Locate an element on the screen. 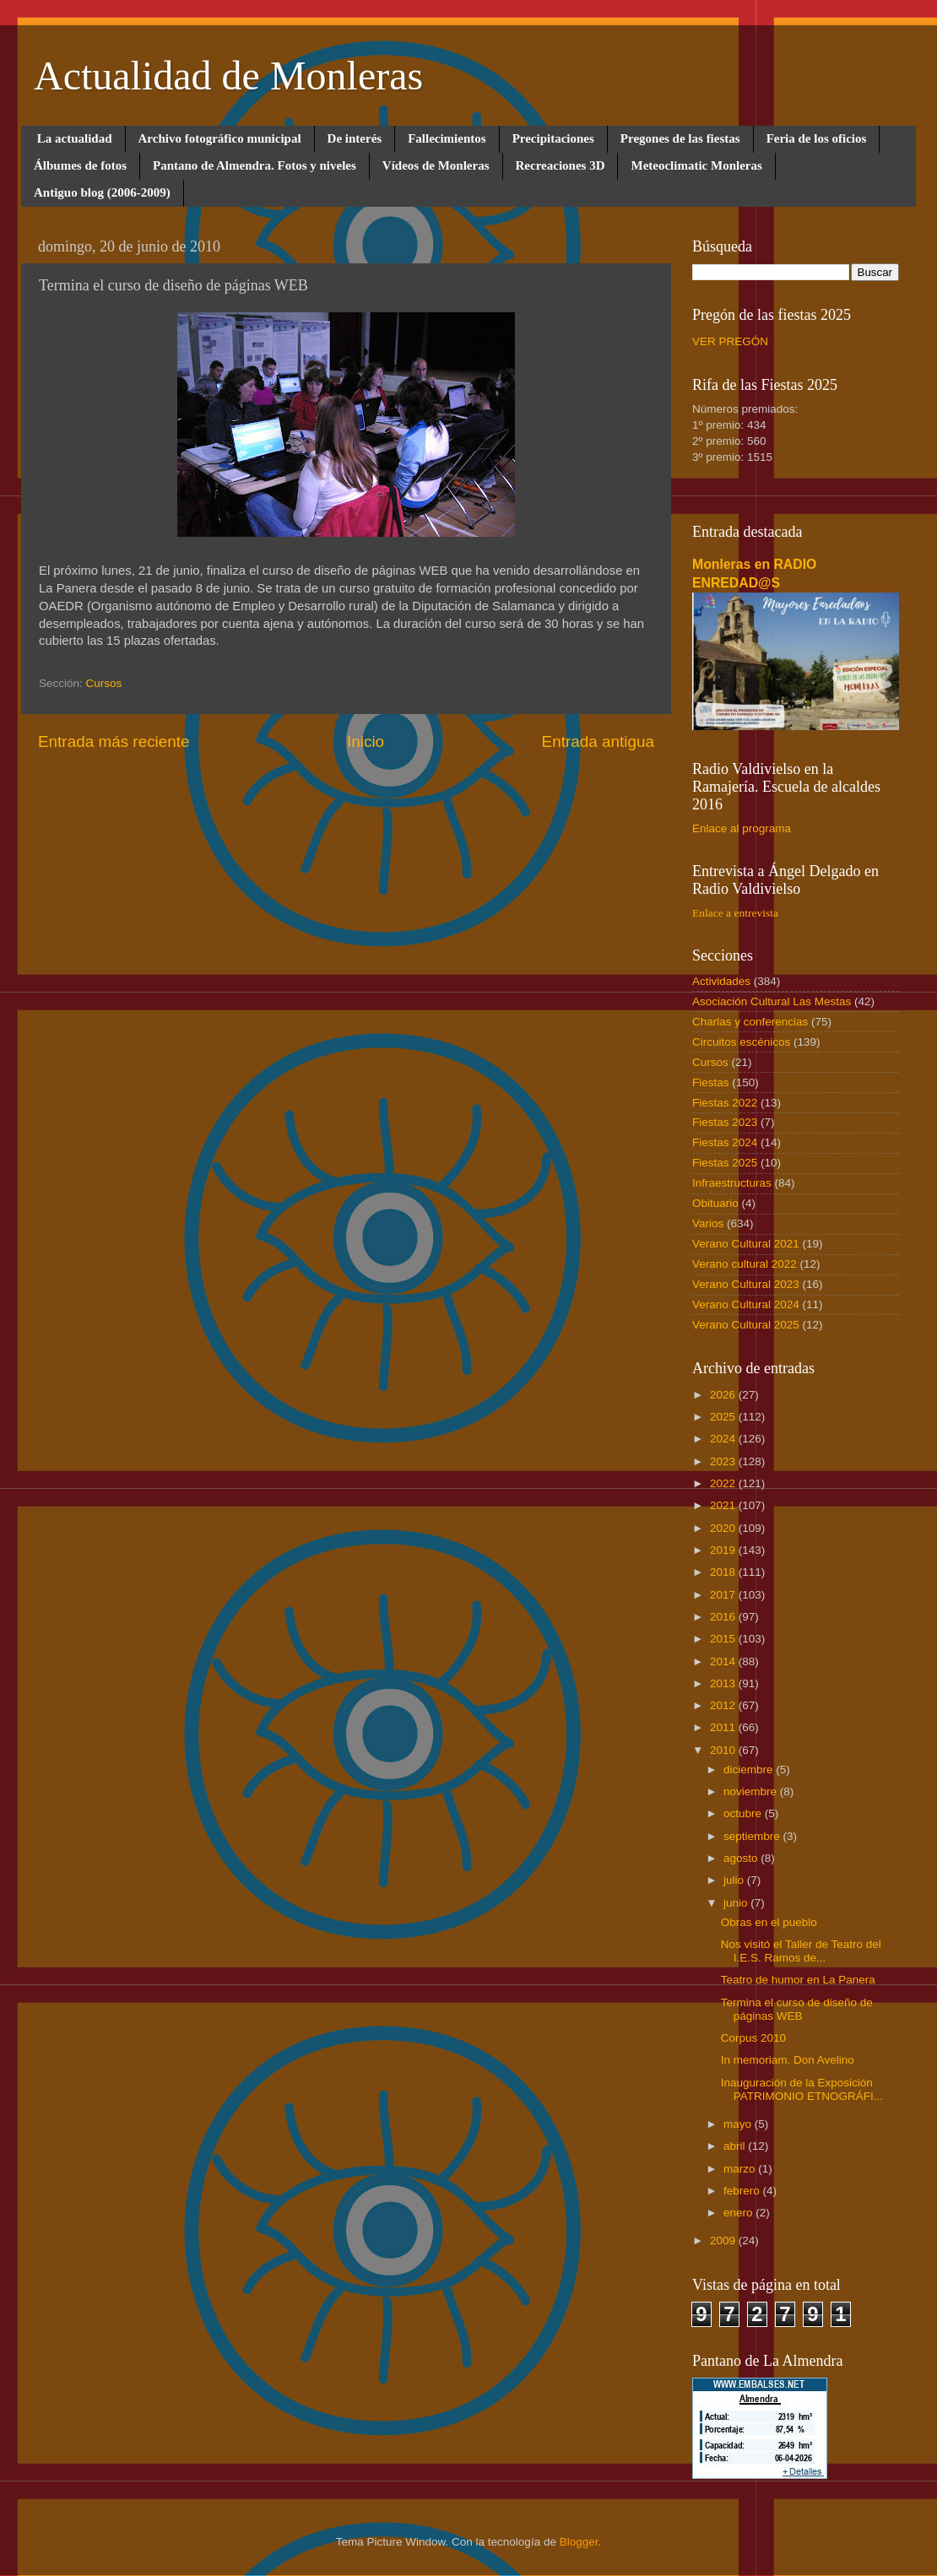 Image resolution: width=937 pixels, height=2576 pixels. Recreaciones 3D is located at coordinates (560, 165).